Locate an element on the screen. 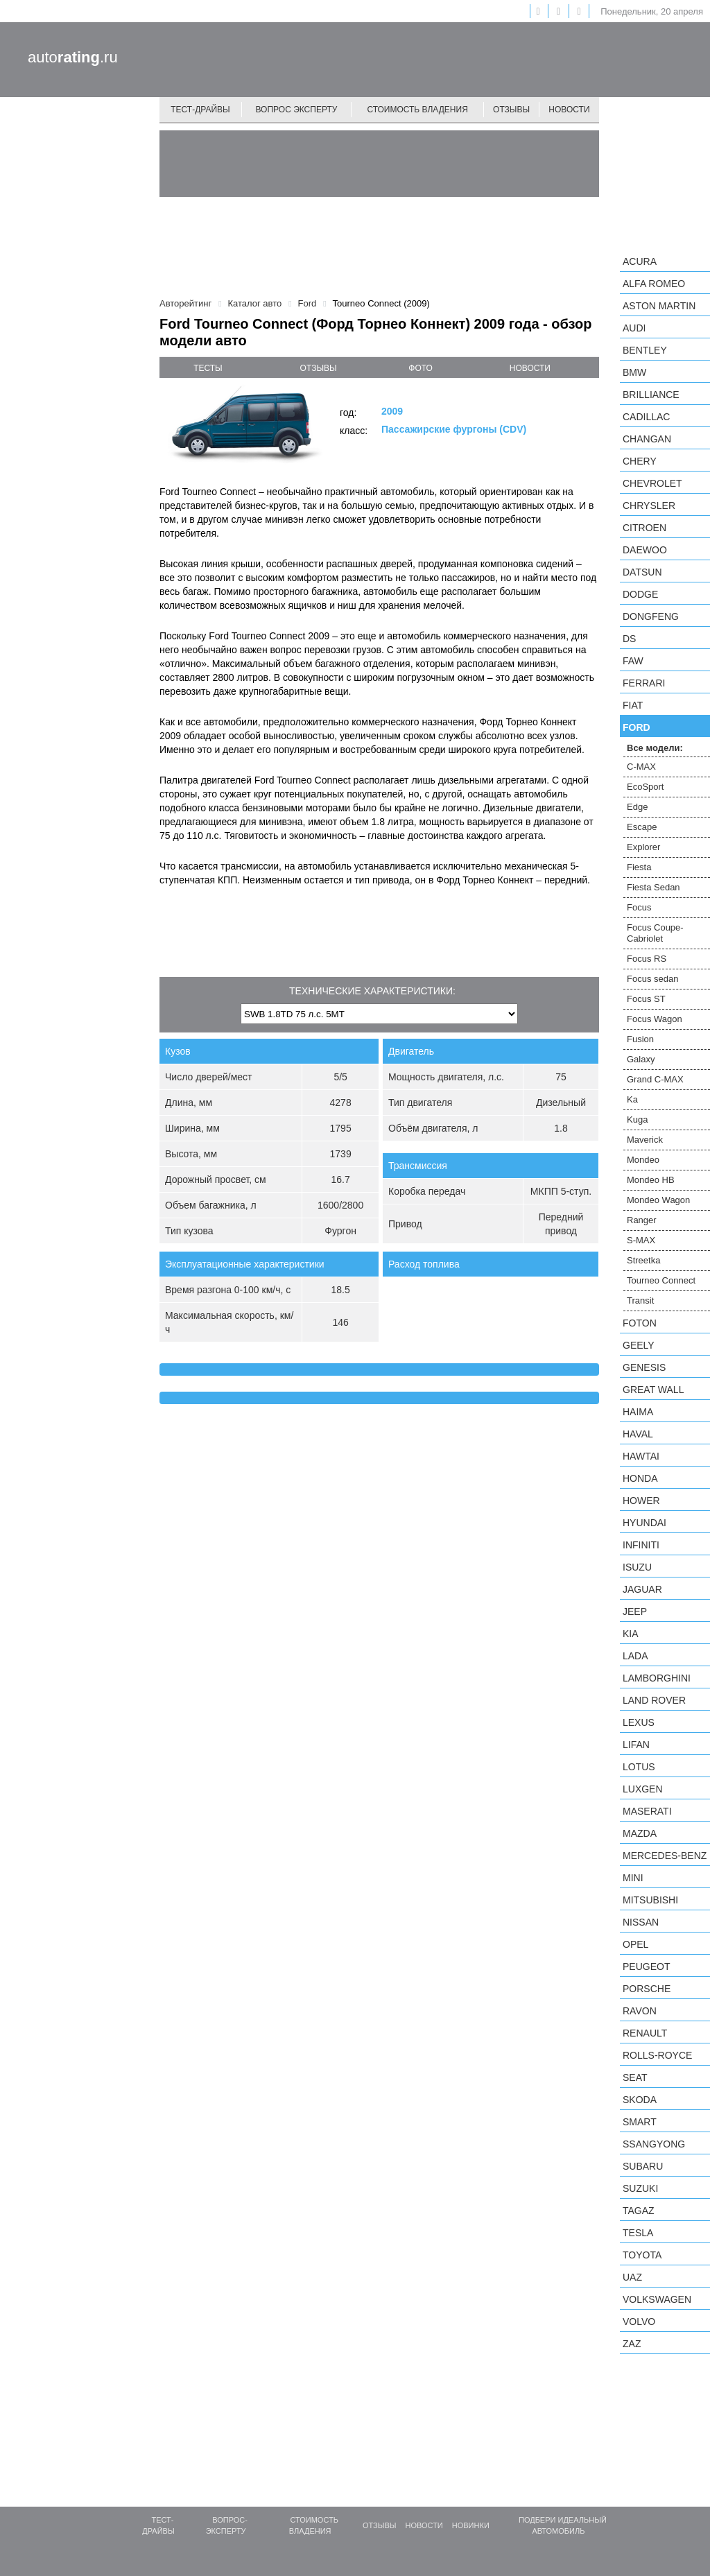 This screenshot has width=710, height=2576. Lotus is located at coordinates (639, 1766).